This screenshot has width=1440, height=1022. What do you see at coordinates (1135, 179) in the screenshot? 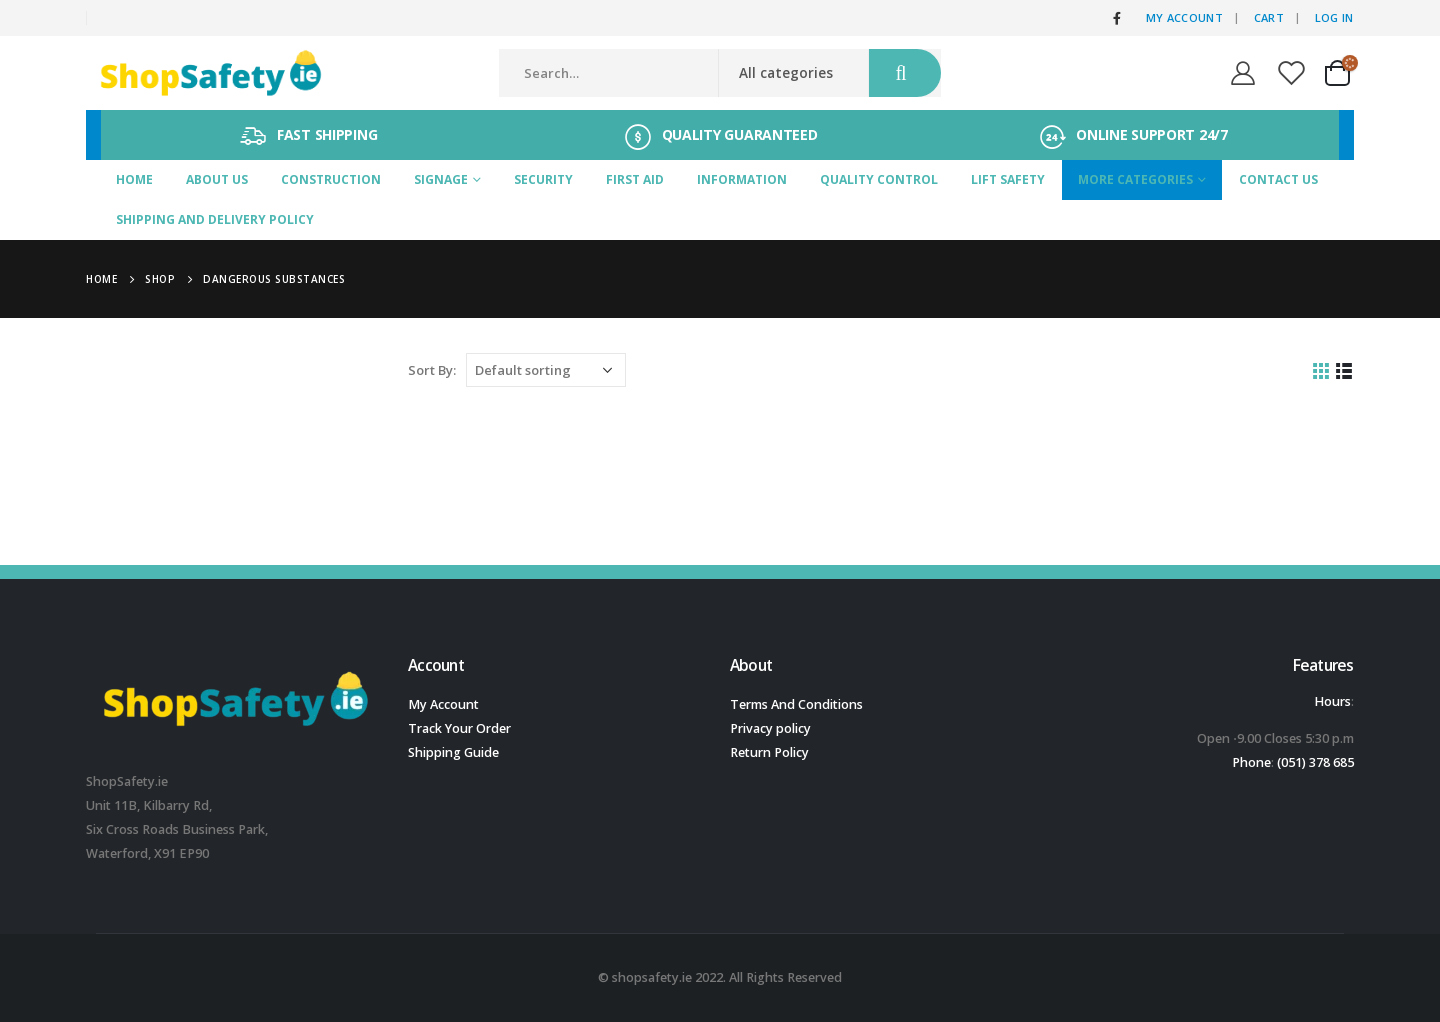
I see `More Categories` at bounding box center [1135, 179].